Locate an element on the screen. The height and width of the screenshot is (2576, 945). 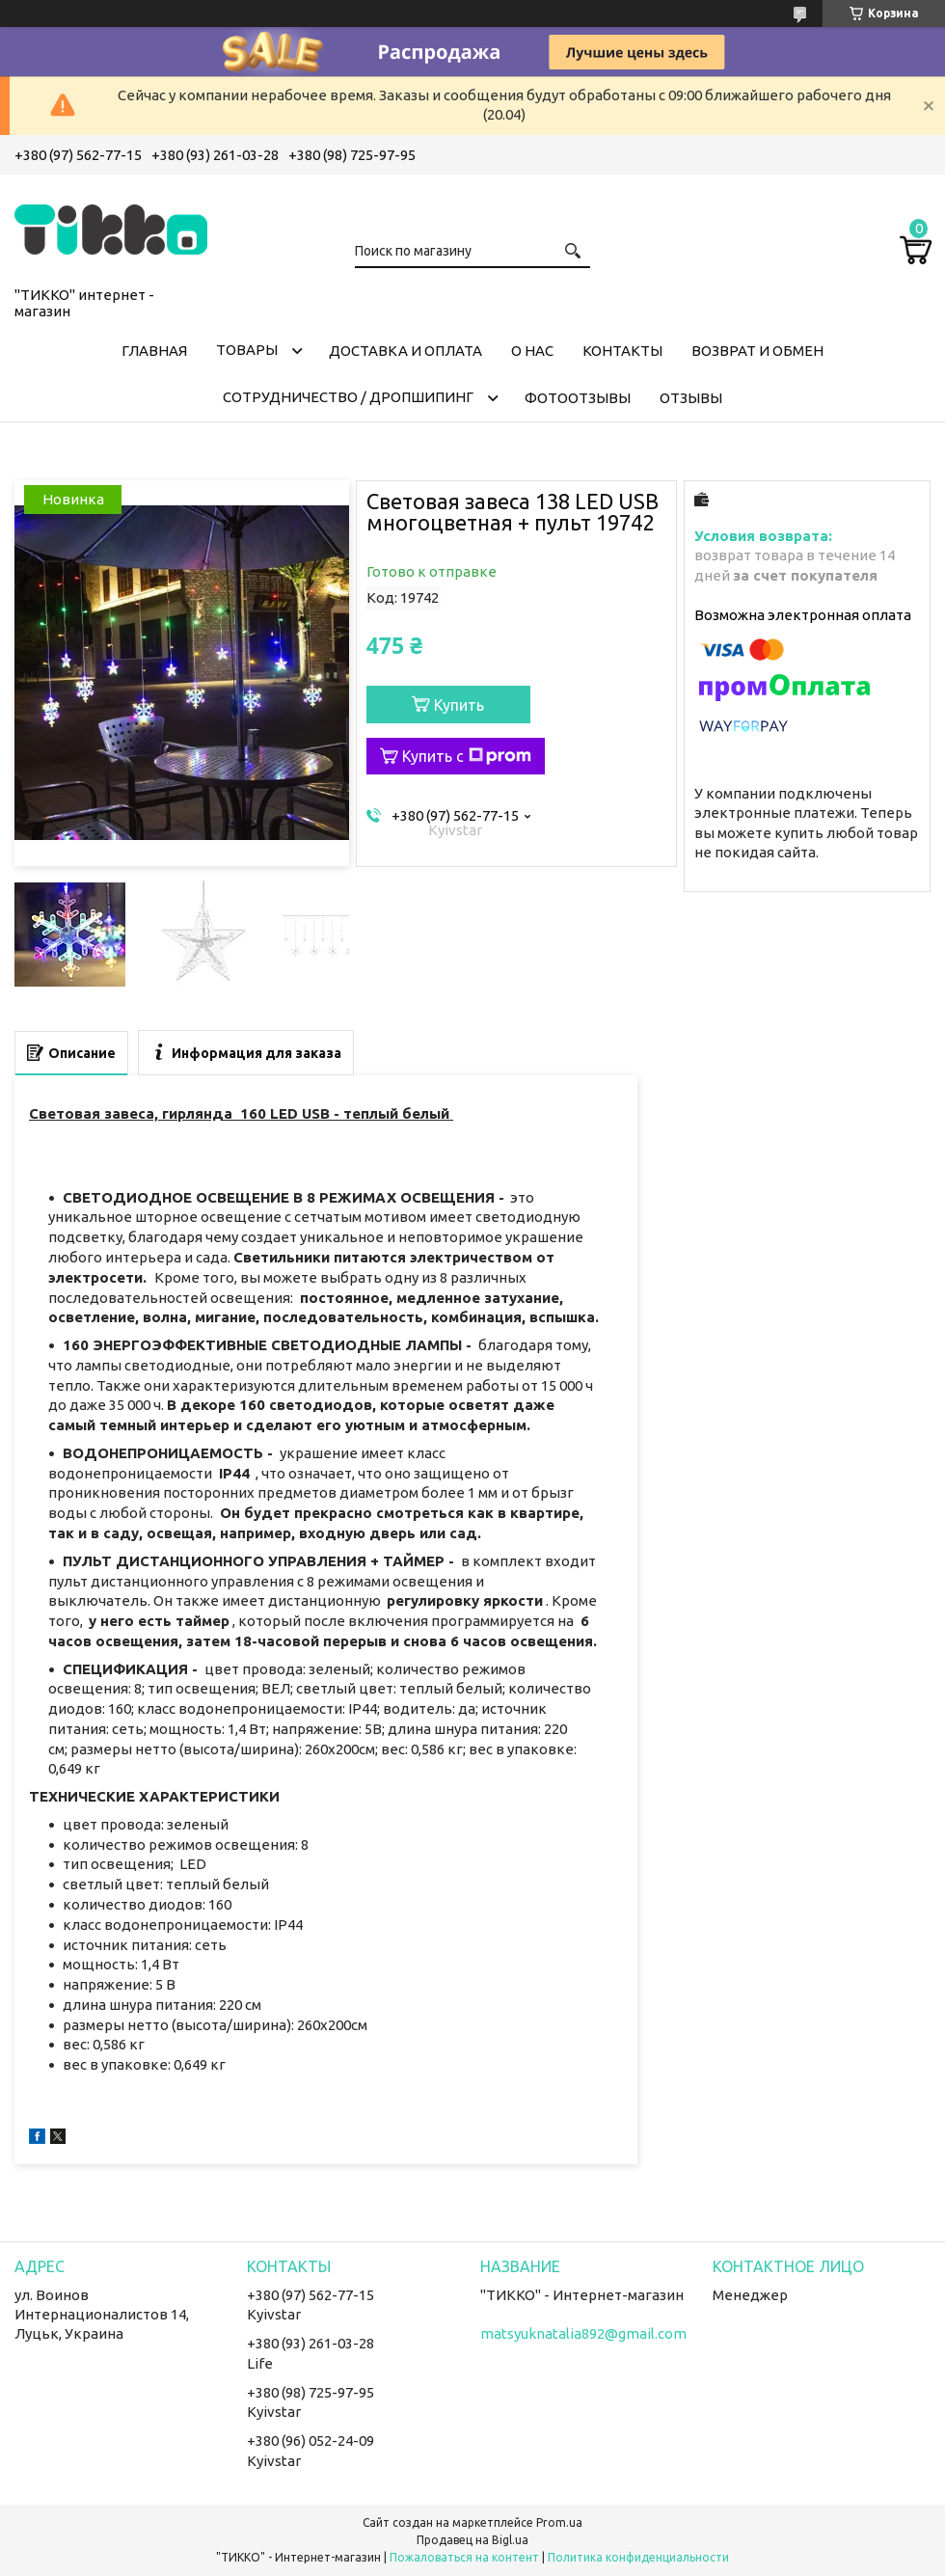
ТОВАРЫ is located at coordinates (247, 349).